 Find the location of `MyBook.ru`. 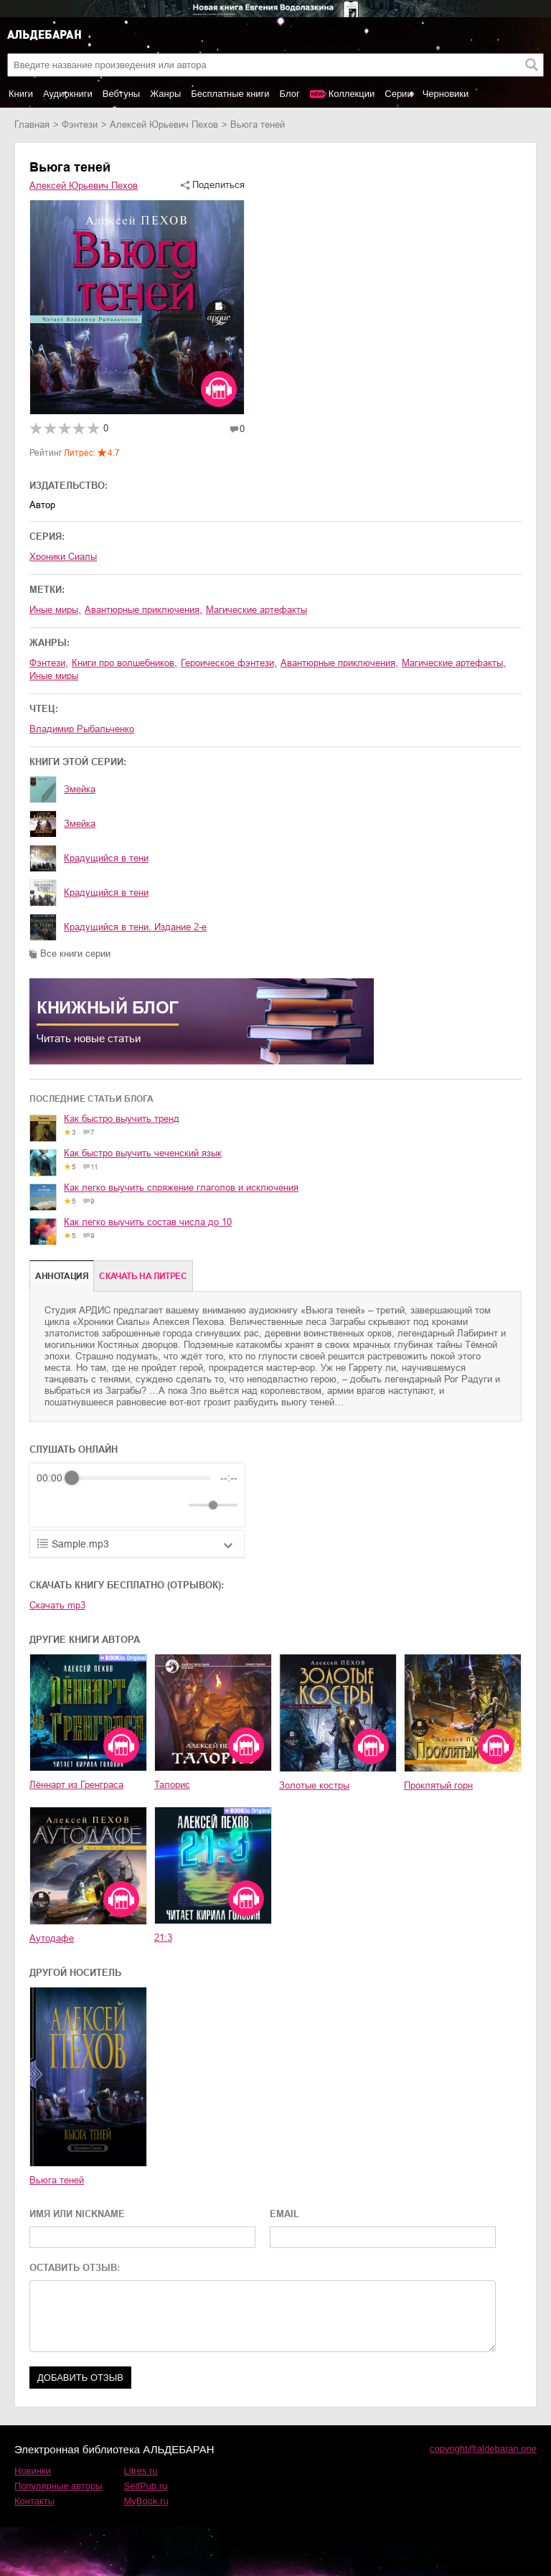

MyBook.ru is located at coordinates (146, 2501).